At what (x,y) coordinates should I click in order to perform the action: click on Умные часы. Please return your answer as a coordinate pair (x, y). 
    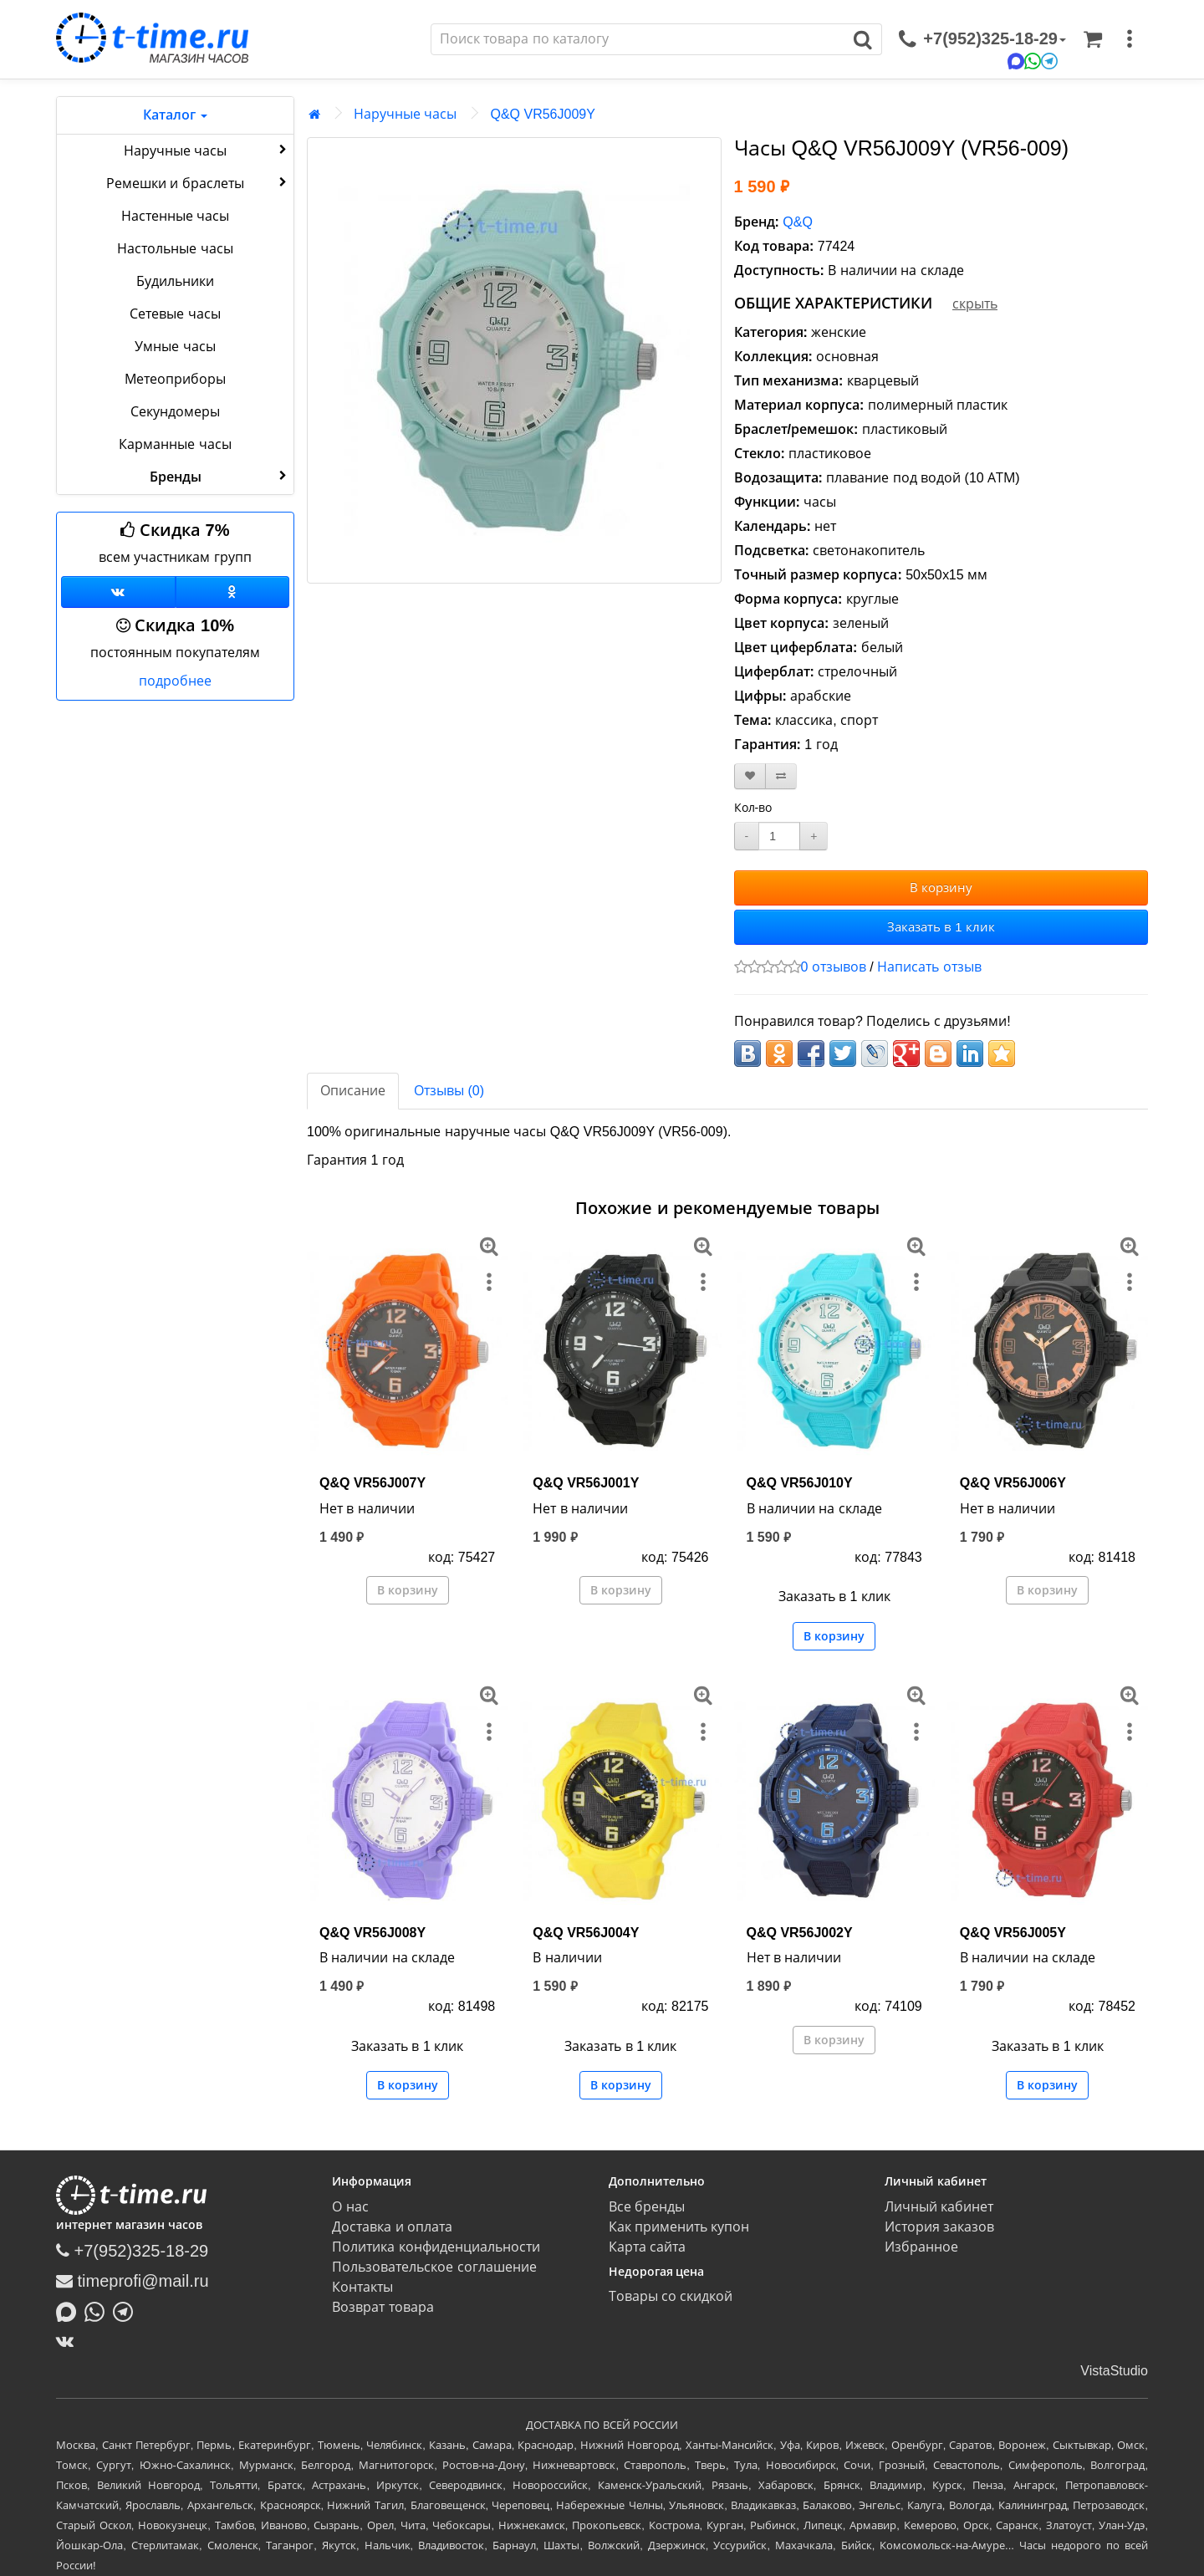
    Looking at the image, I should click on (175, 346).